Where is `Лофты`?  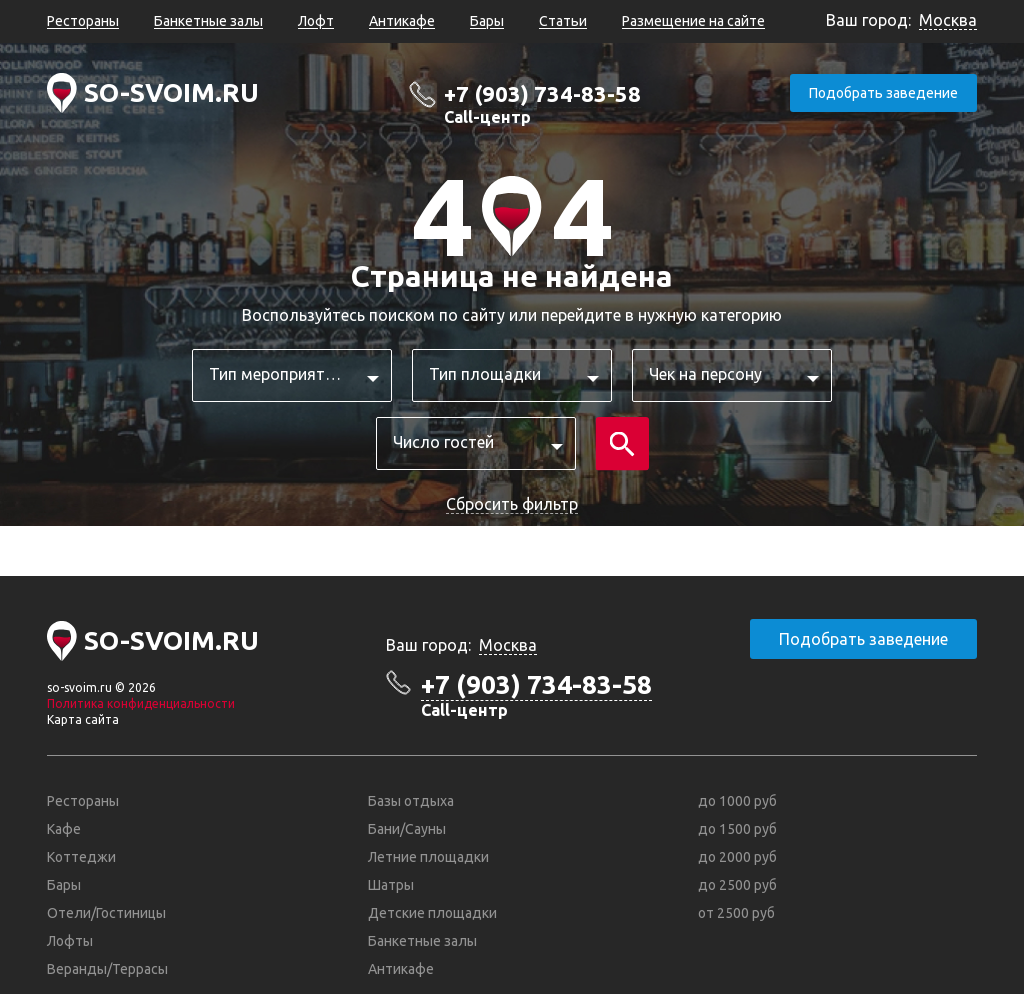 Лофты is located at coordinates (70, 941).